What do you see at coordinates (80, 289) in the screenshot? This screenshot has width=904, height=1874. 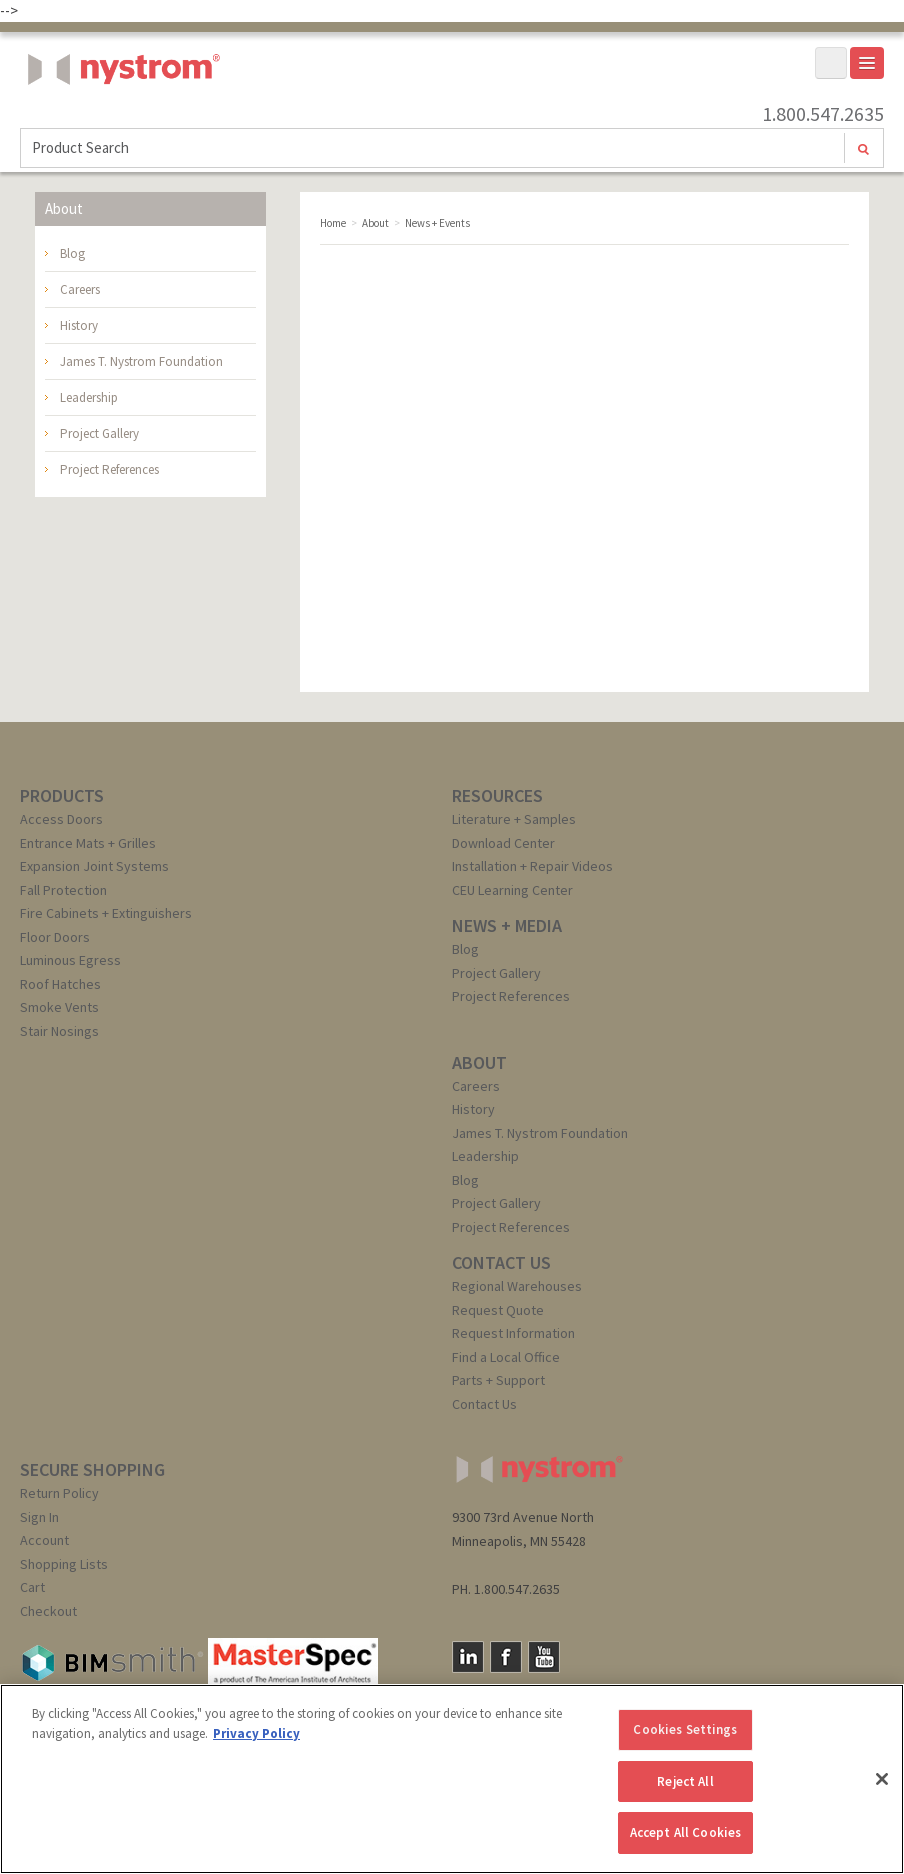 I see `Careers` at bounding box center [80, 289].